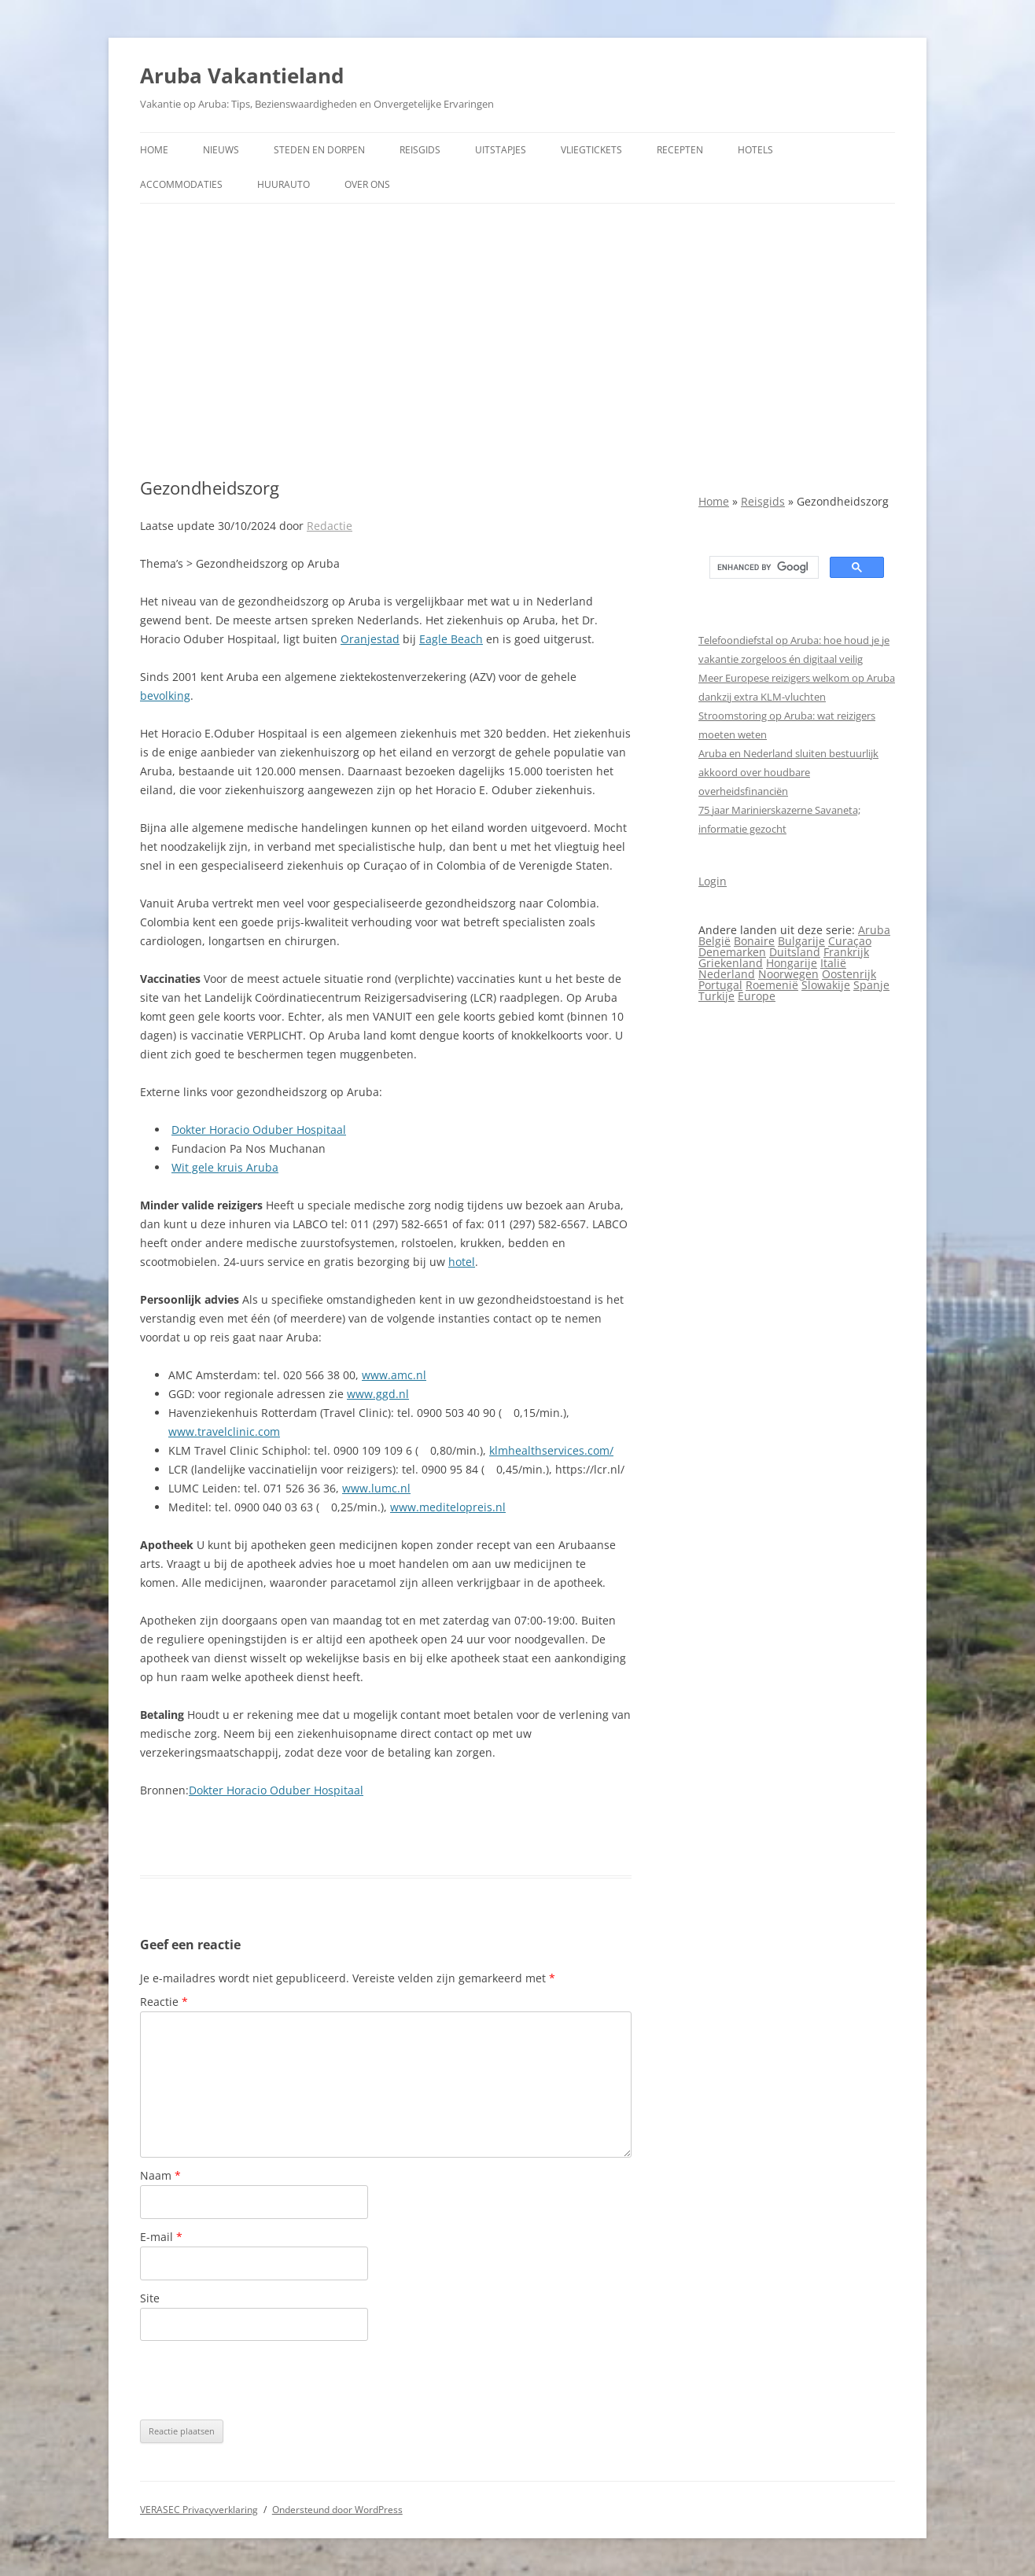 This screenshot has width=1035, height=2576. Describe the element at coordinates (591, 149) in the screenshot. I see `Vliegtickets` at that location.